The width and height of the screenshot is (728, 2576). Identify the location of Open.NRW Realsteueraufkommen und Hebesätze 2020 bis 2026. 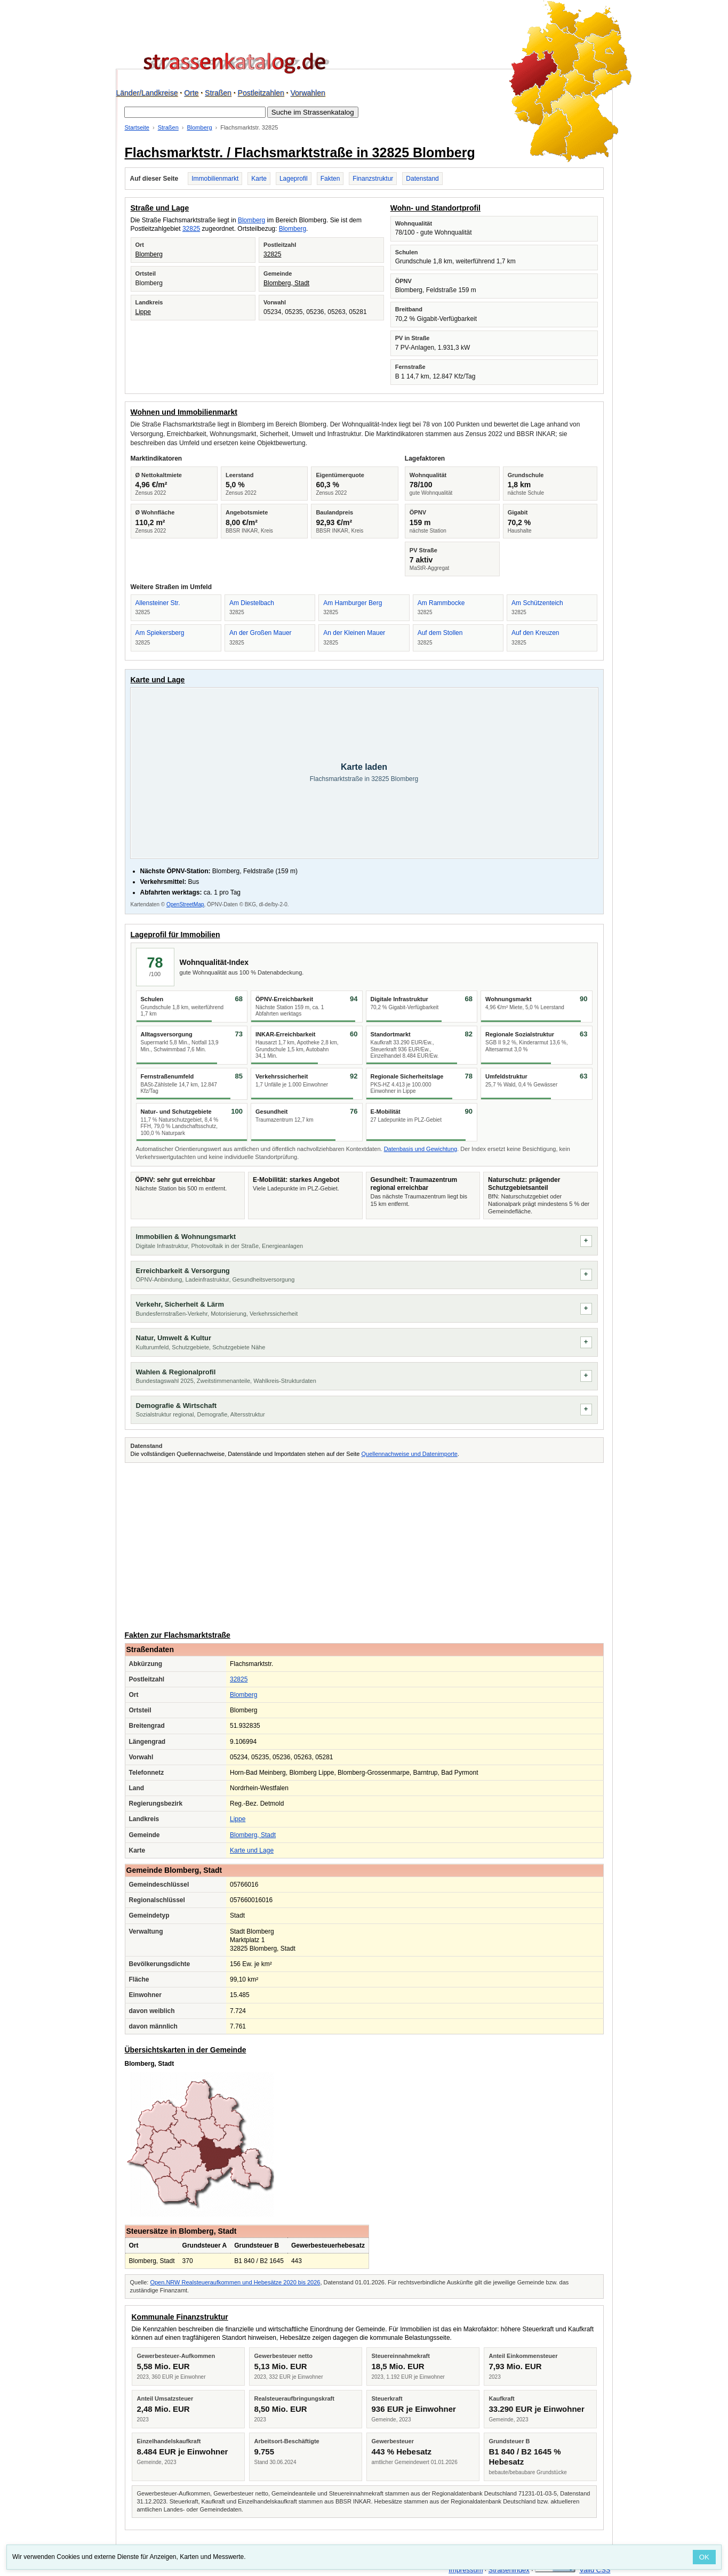
(235, 2282).